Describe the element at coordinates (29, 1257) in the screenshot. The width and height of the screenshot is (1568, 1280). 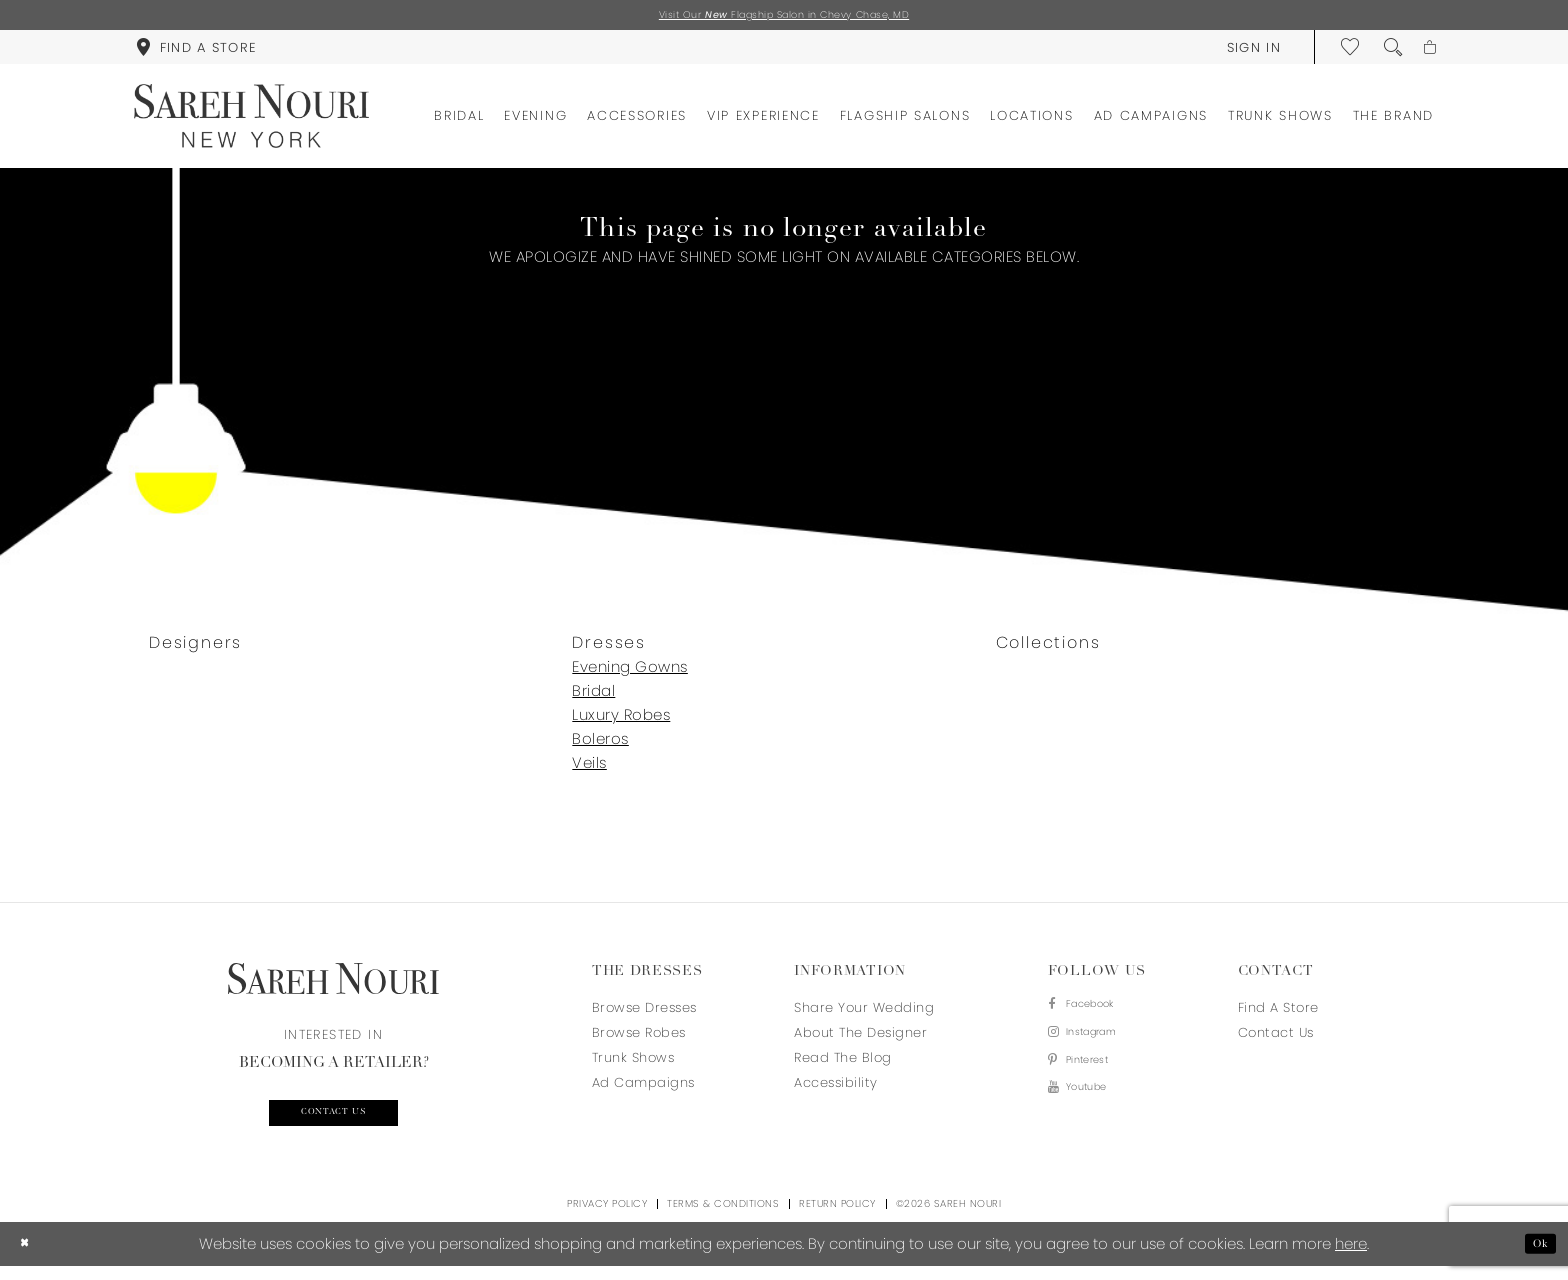
I see `[Close Dialog]` at that location.